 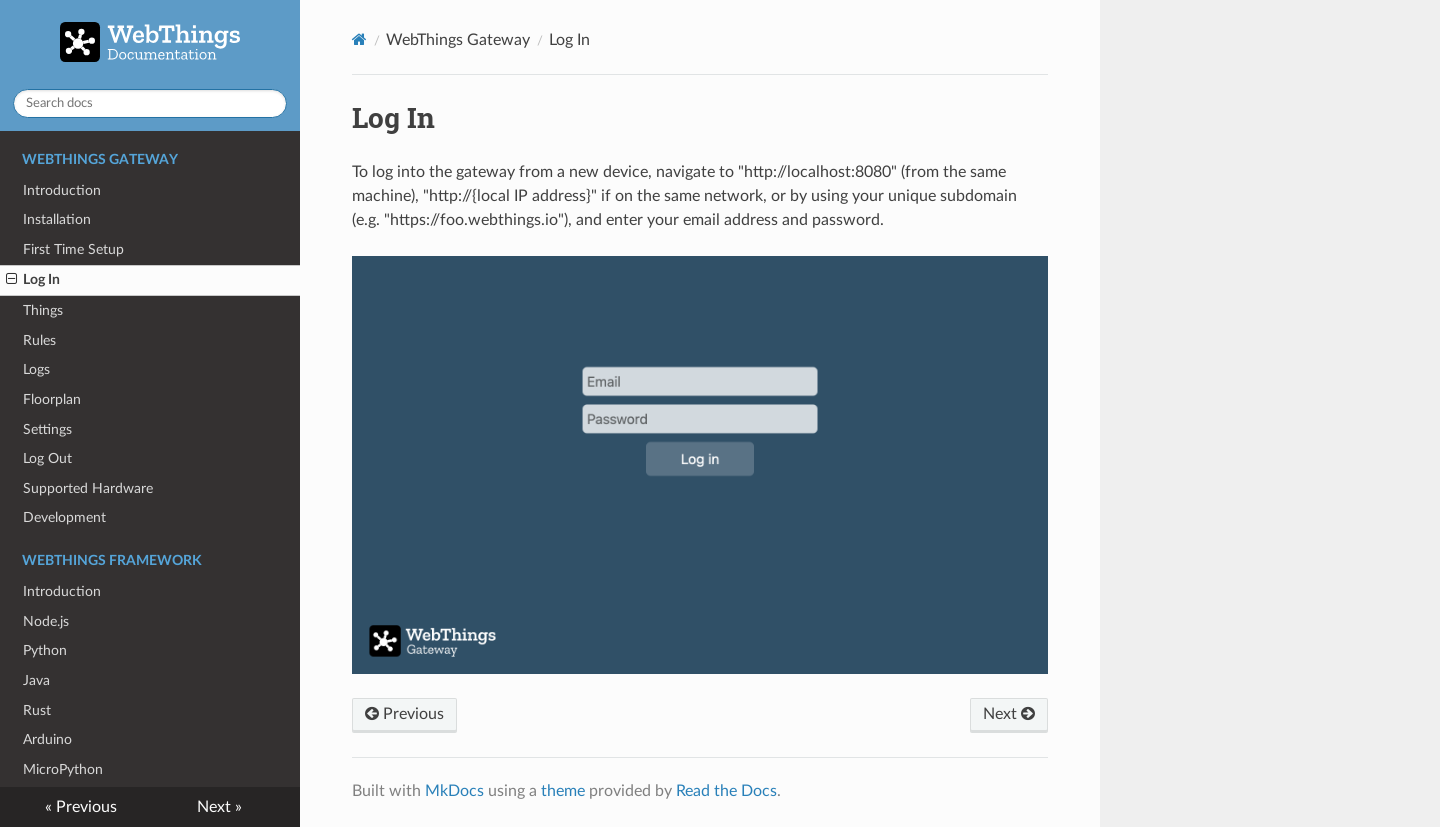 I want to click on [Docs], so click(x=359, y=39).